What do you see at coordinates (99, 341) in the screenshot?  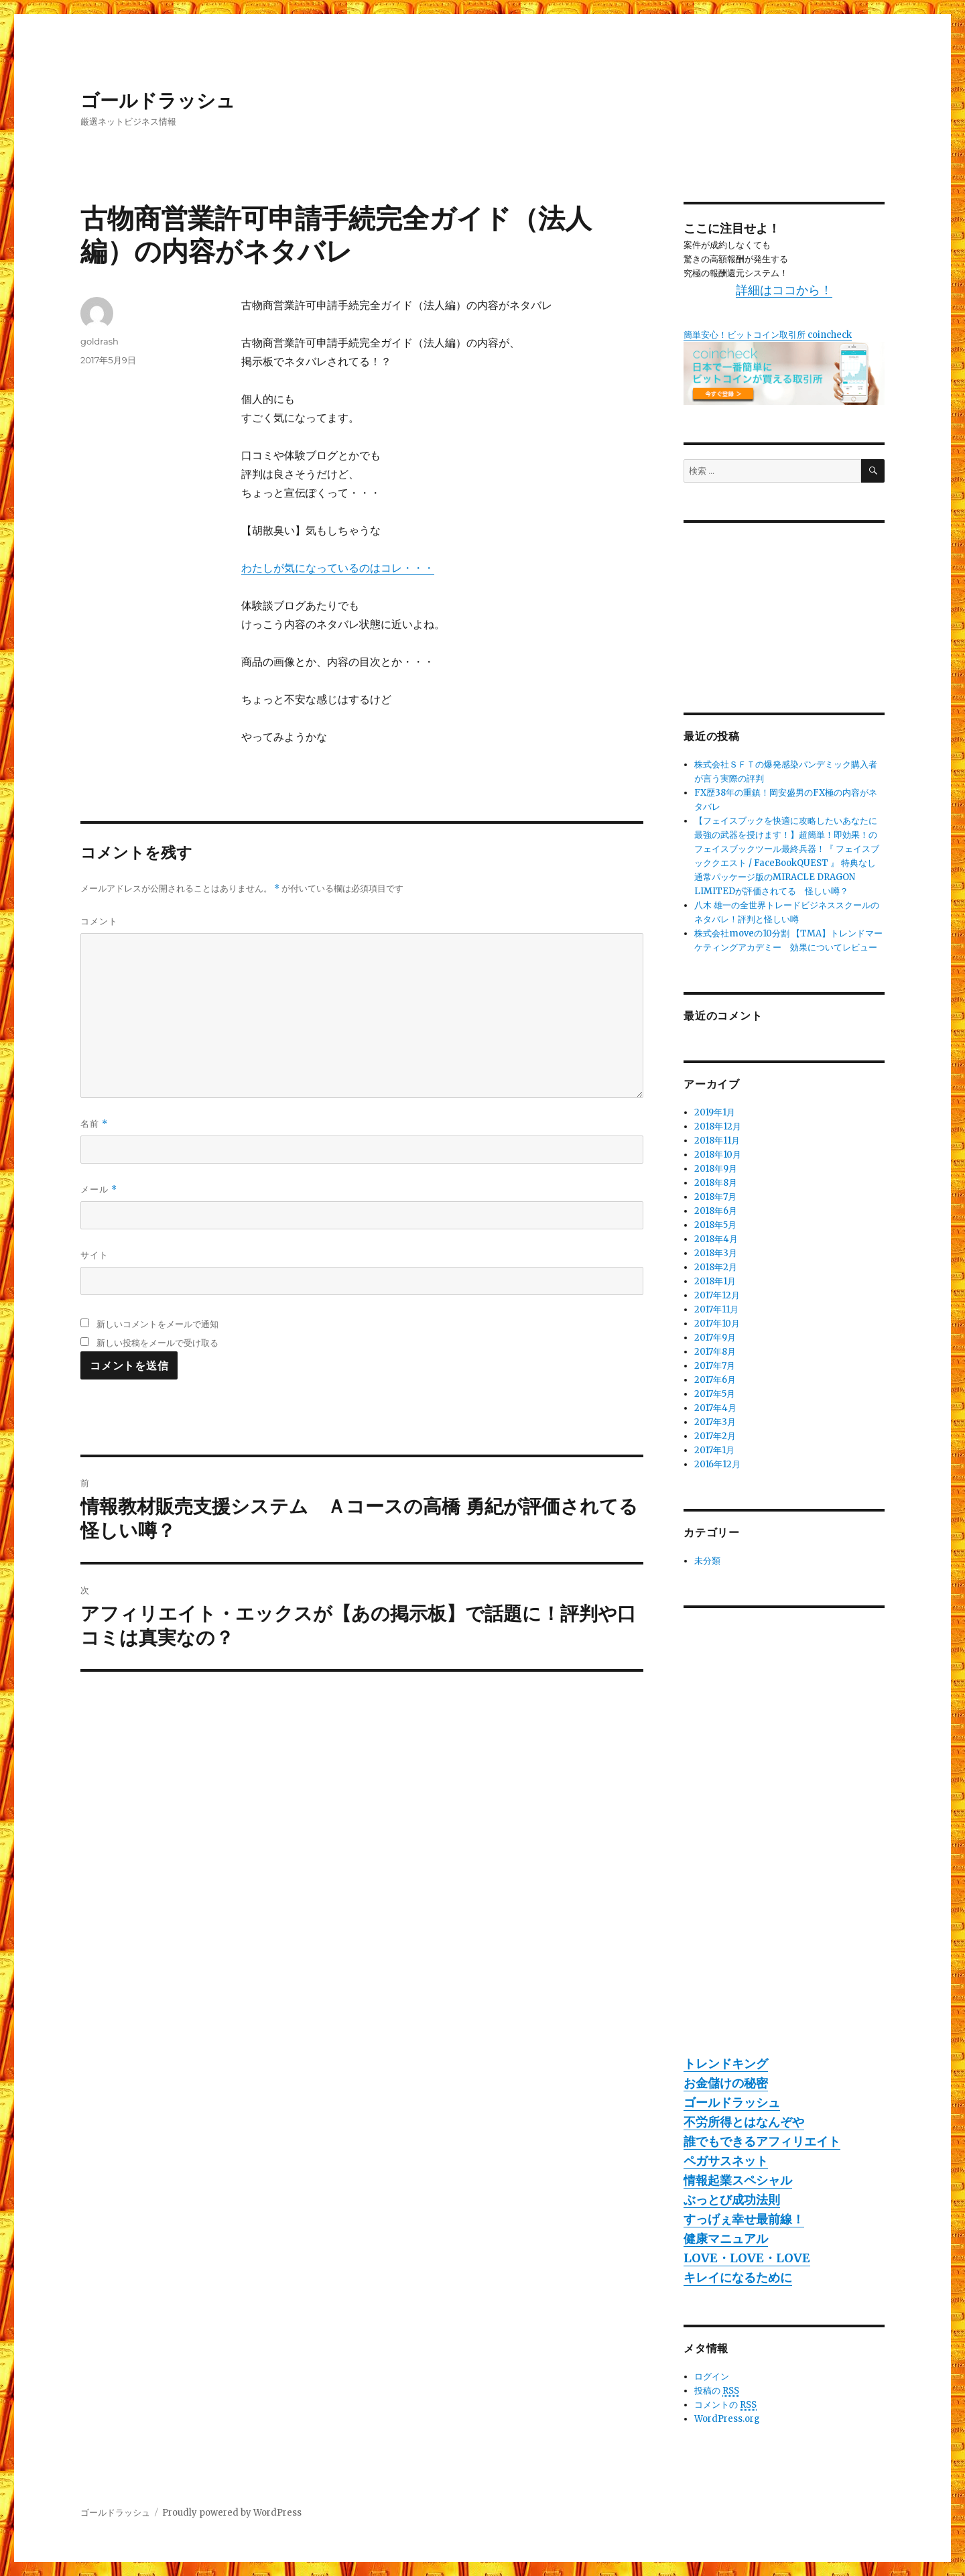 I see `goldrash` at bounding box center [99, 341].